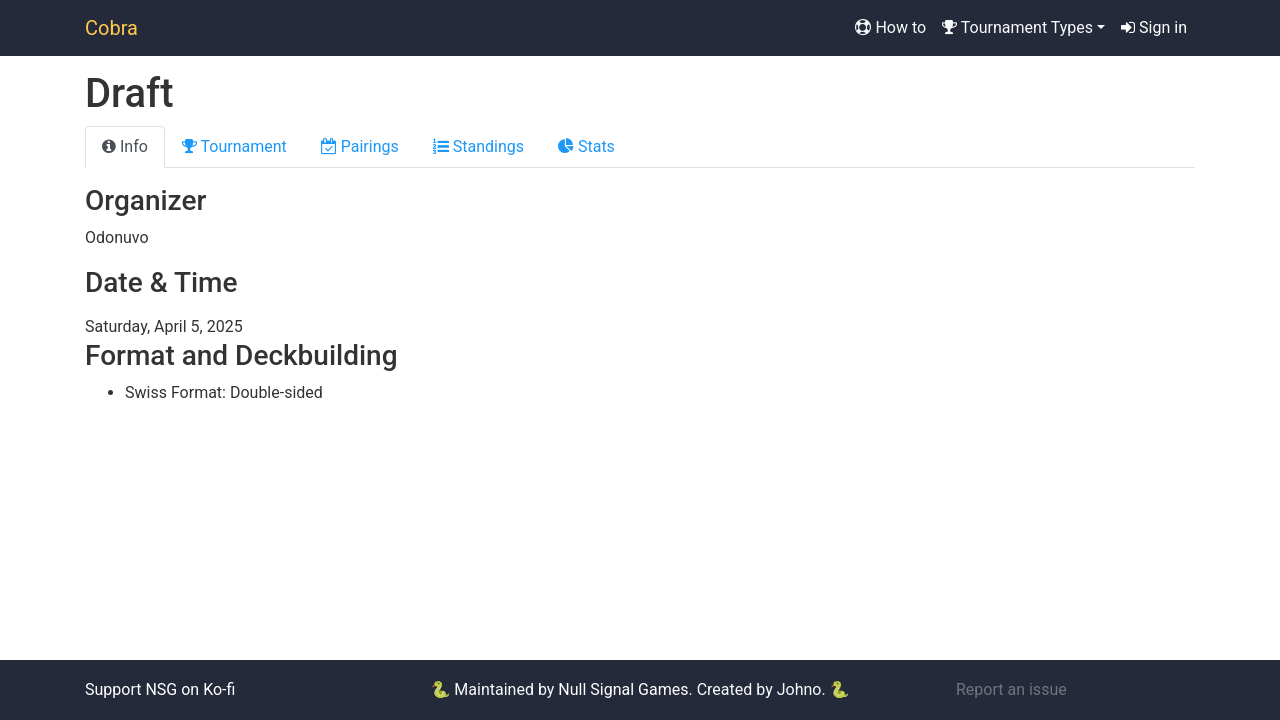  Describe the element at coordinates (1011, 689) in the screenshot. I see `Report an issue` at that location.